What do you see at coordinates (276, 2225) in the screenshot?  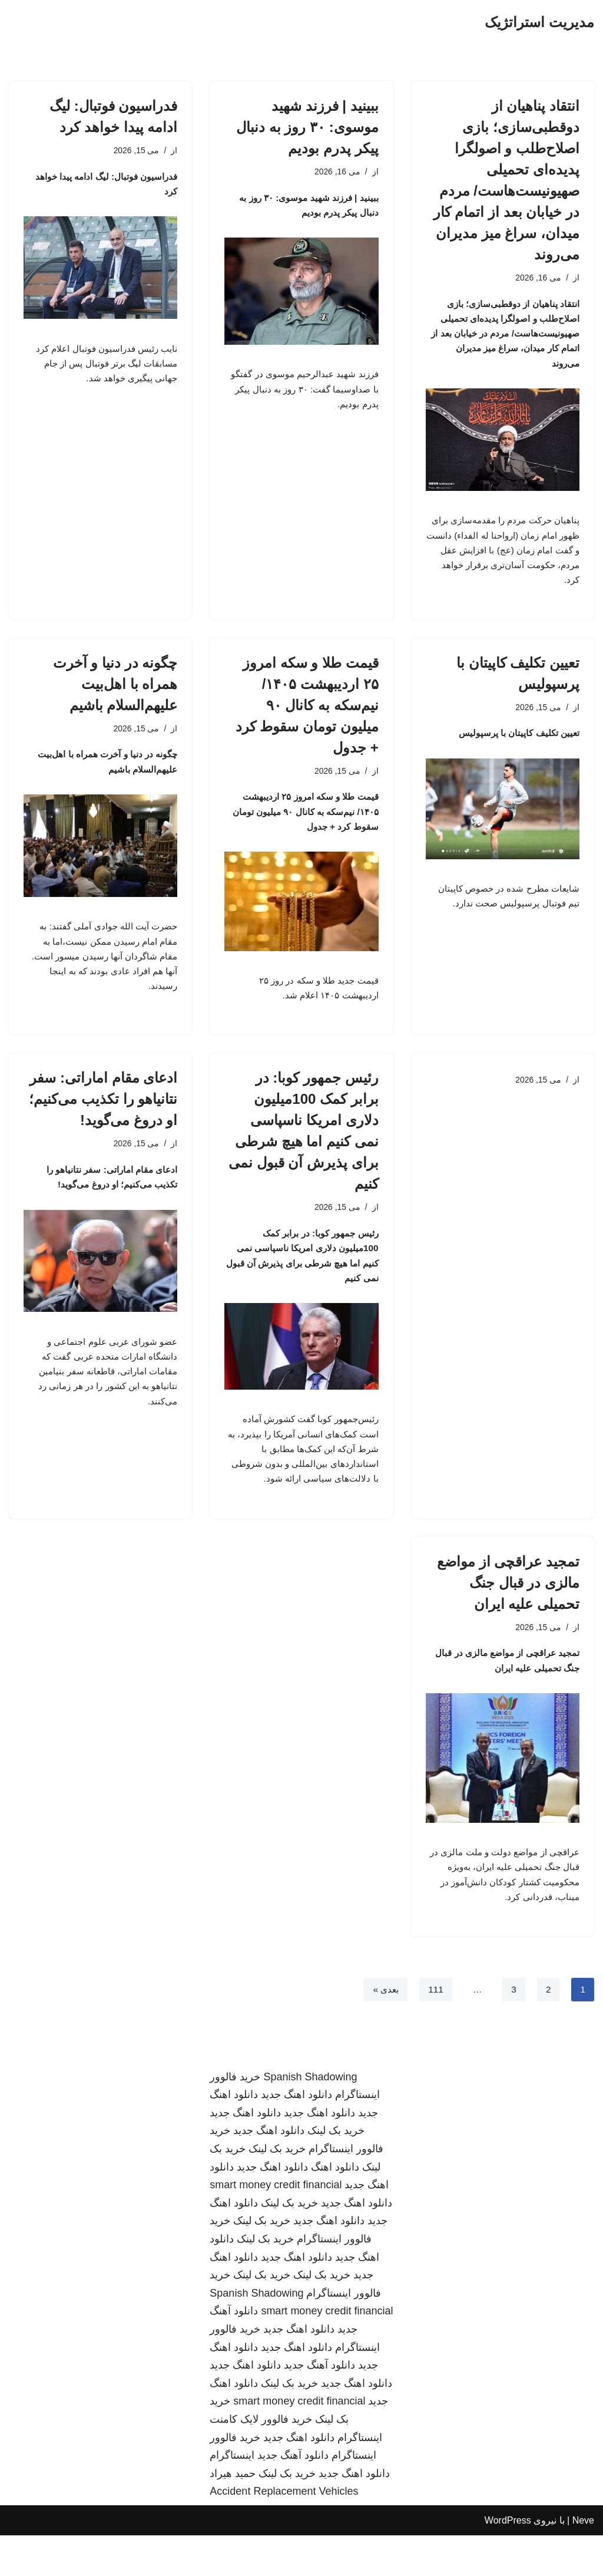 I see `smart money credit financial` at bounding box center [276, 2225].